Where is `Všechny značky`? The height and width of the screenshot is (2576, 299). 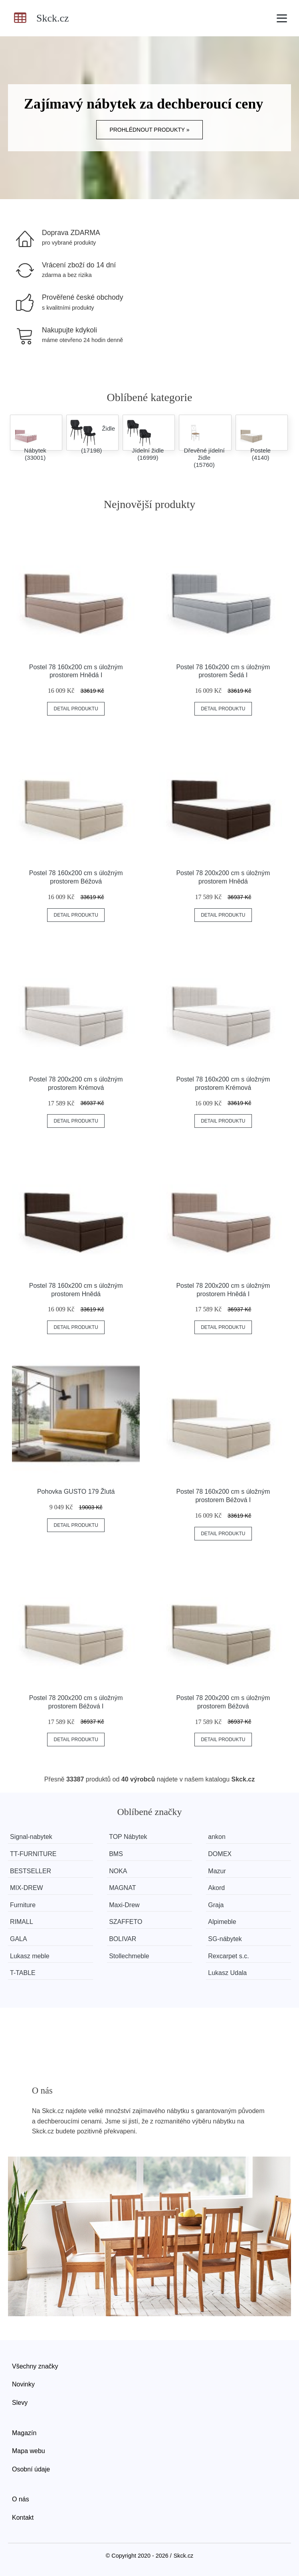
Všechny značky is located at coordinates (35, 2366).